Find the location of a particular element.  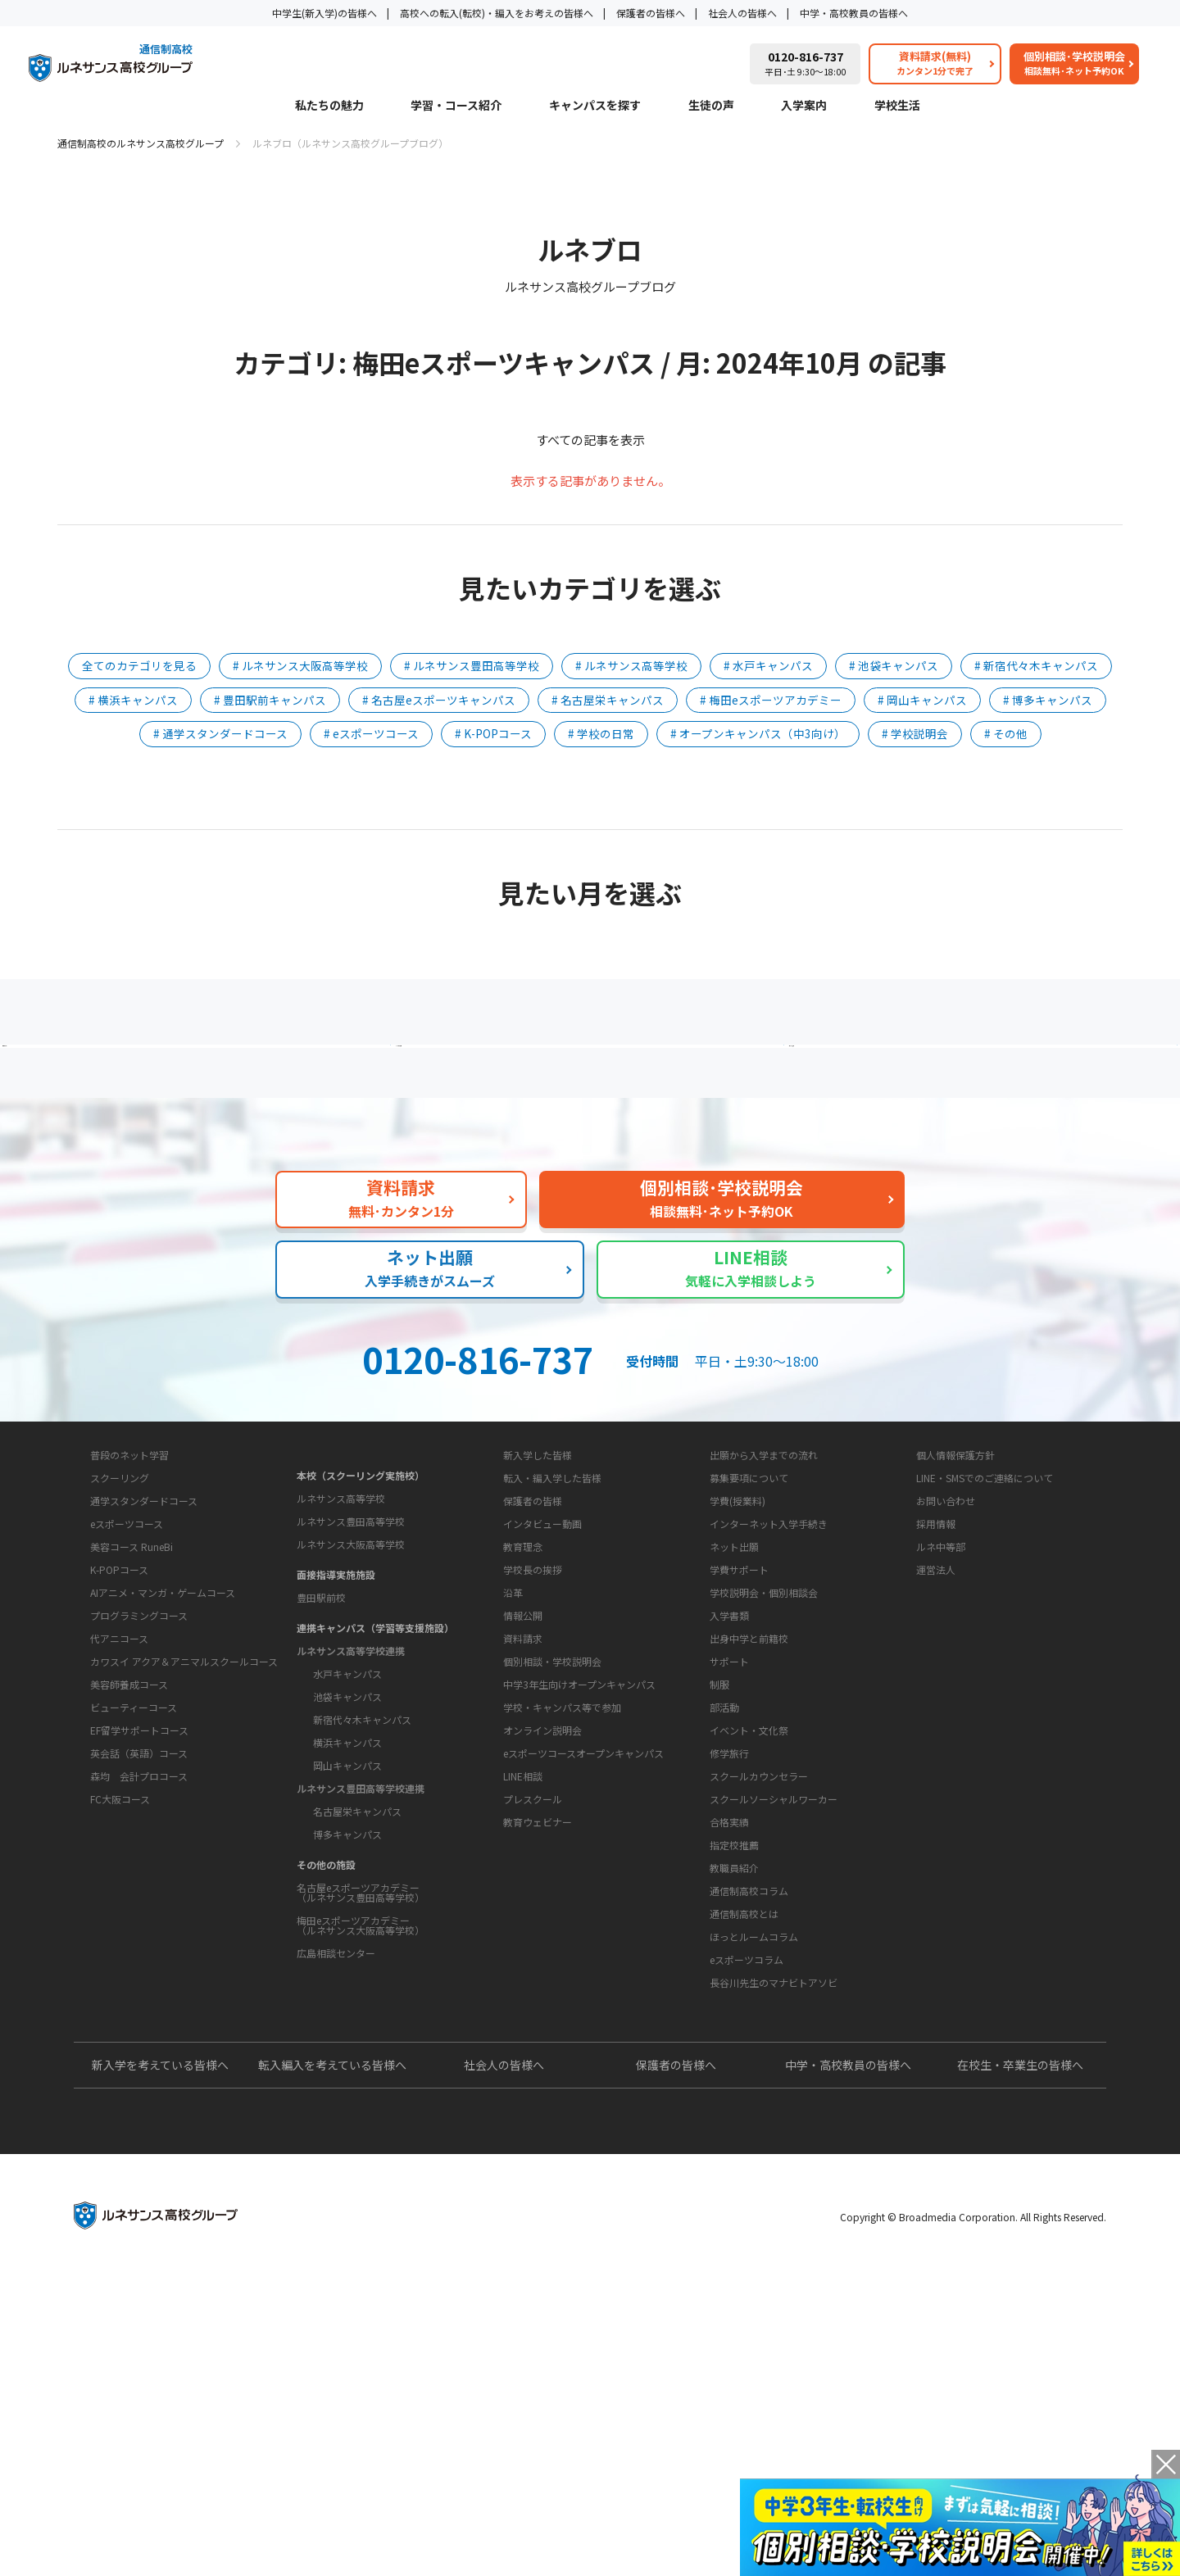

名古屋eスポーツアカデミー（ルネサンス豊田高等学校） is located at coordinates (360, 2016).